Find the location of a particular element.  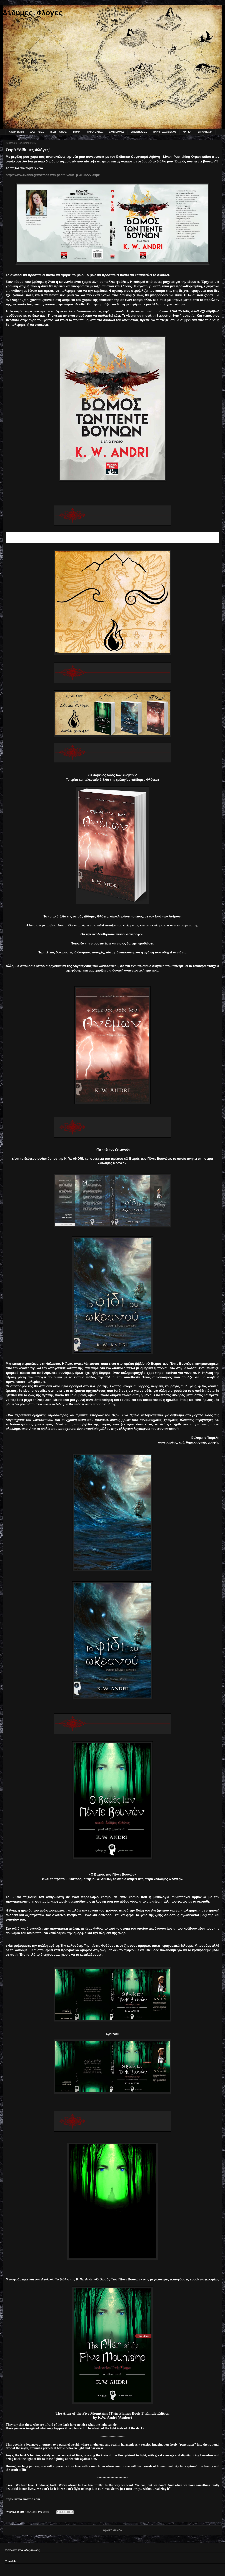

Η ΣΥΓΓΡΑΦΕΑΣ is located at coordinates (58, 132).